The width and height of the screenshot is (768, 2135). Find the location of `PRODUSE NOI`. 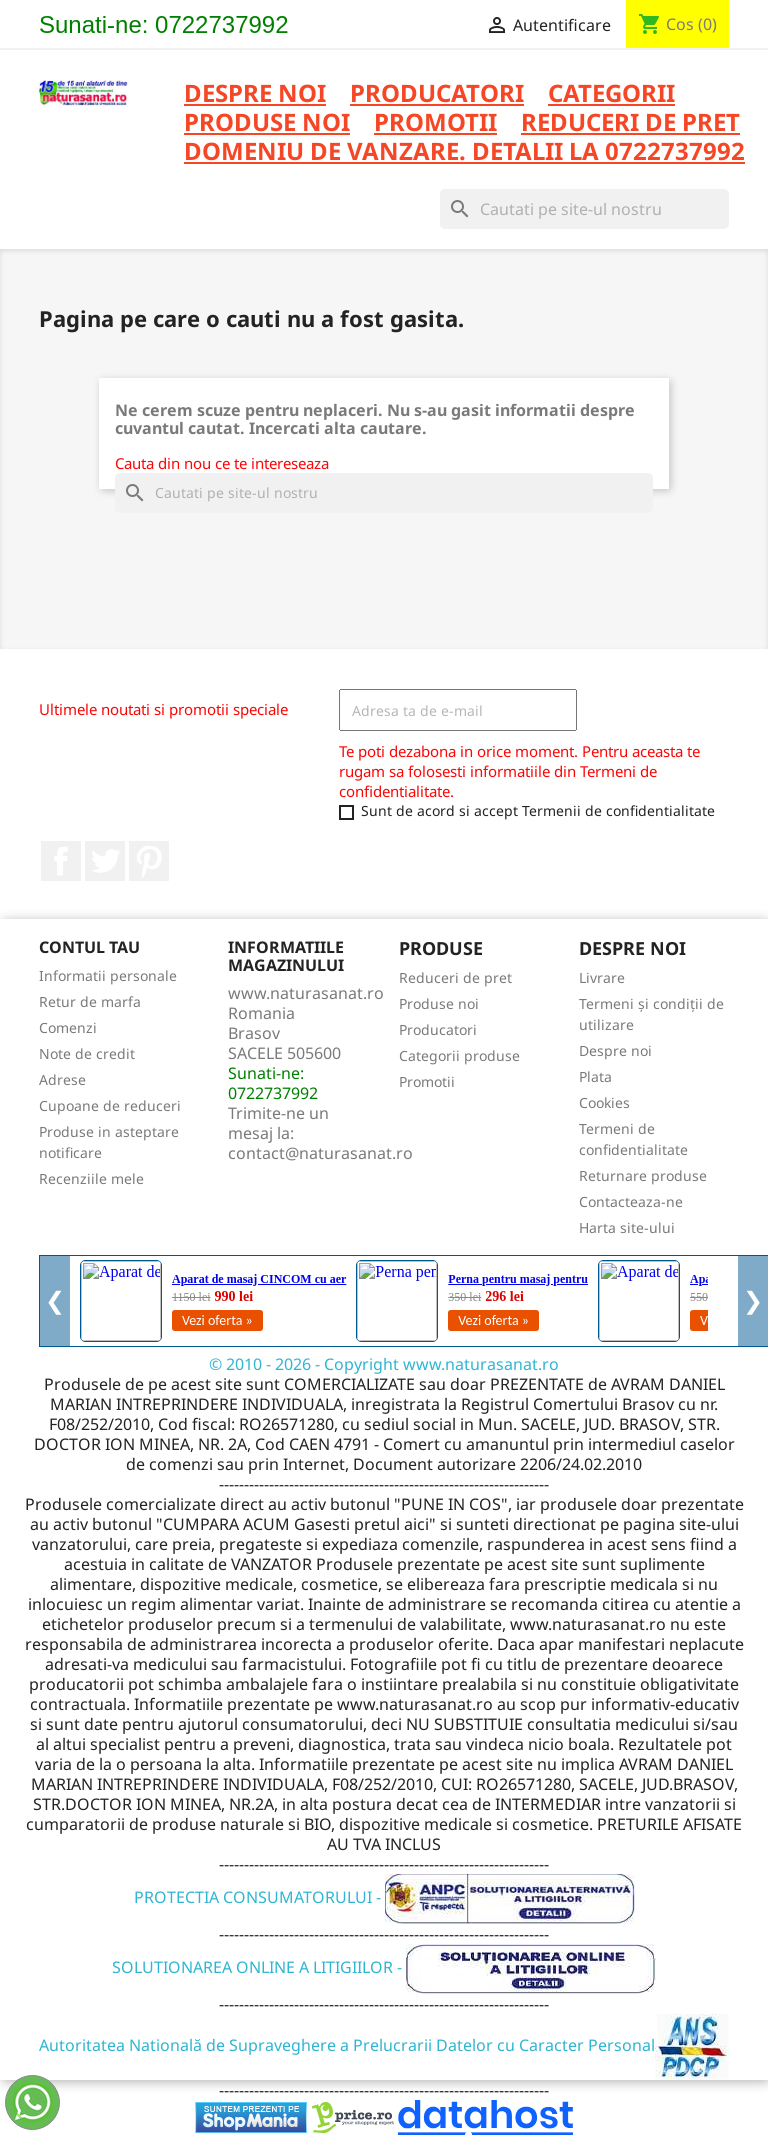

PRODUSE NOI is located at coordinates (267, 123).